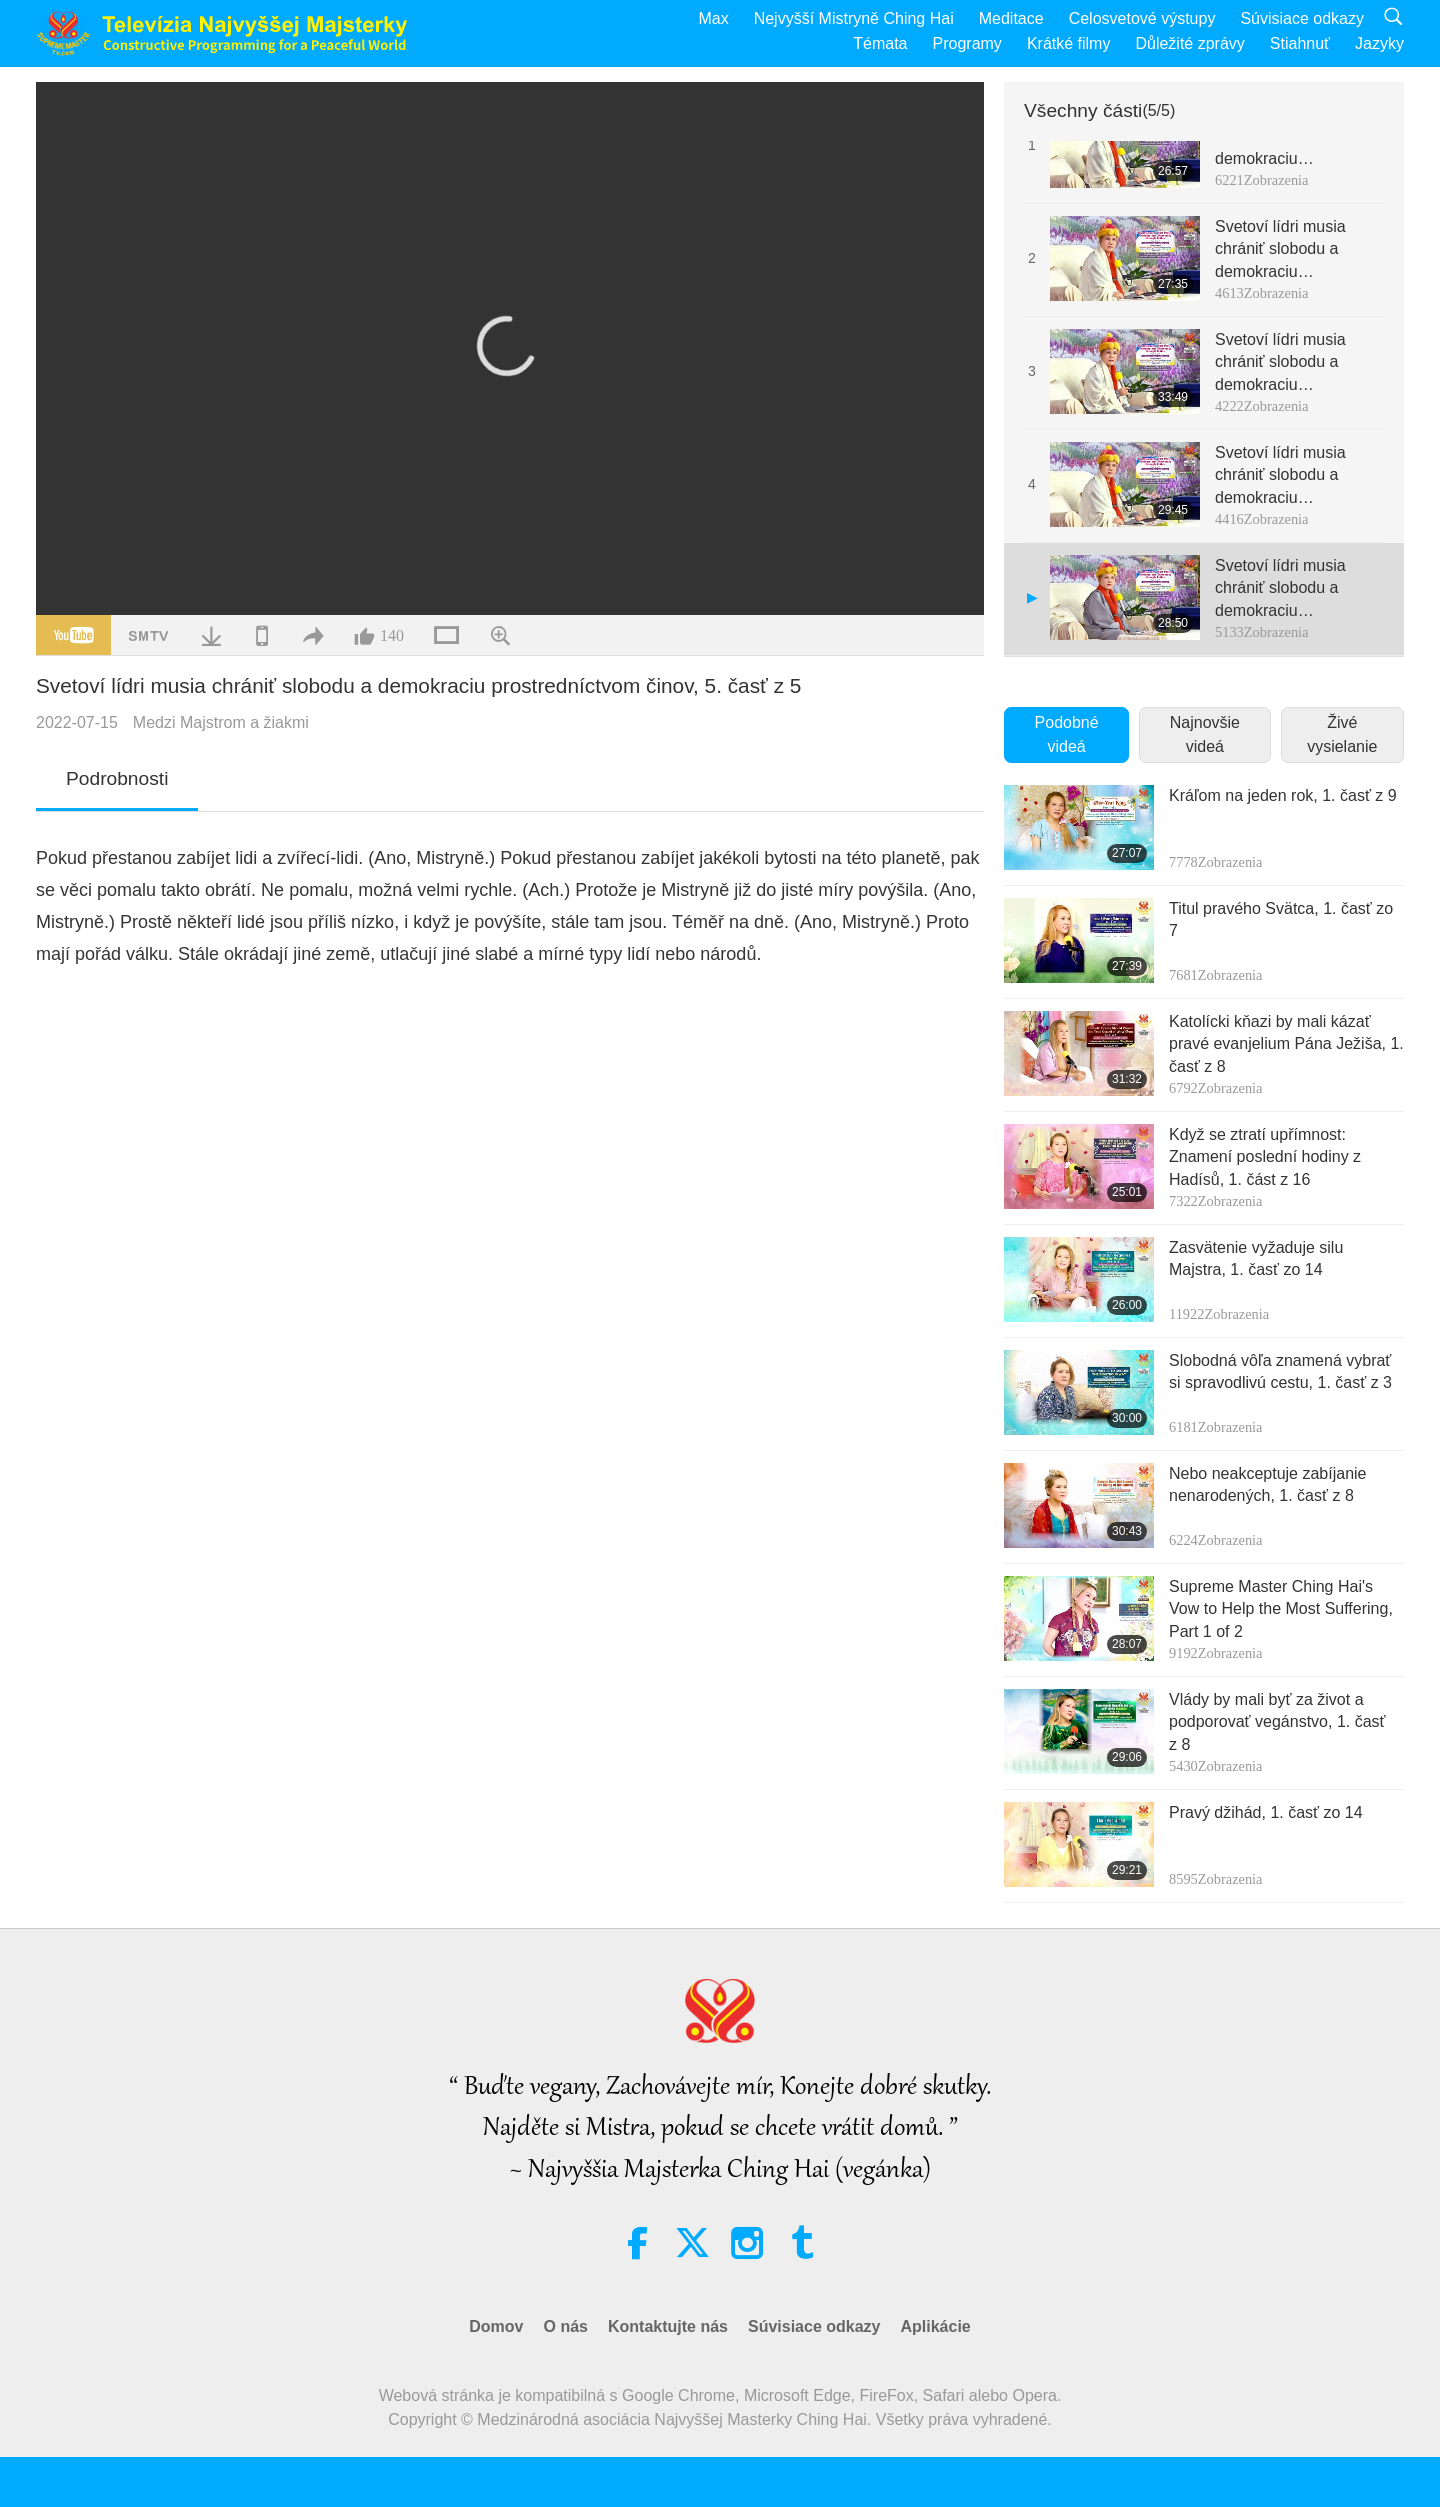  I want to click on Slobodná vôľa znamená vybrať si spravodlivú cestu, 1. časť z 3, so click(1280, 1371).